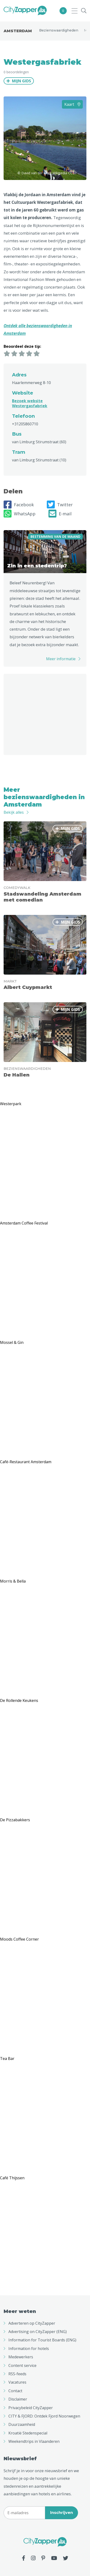  What do you see at coordinates (25, 1461) in the screenshot?
I see `Café-Restaurant Amsterdam` at bounding box center [25, 1461].